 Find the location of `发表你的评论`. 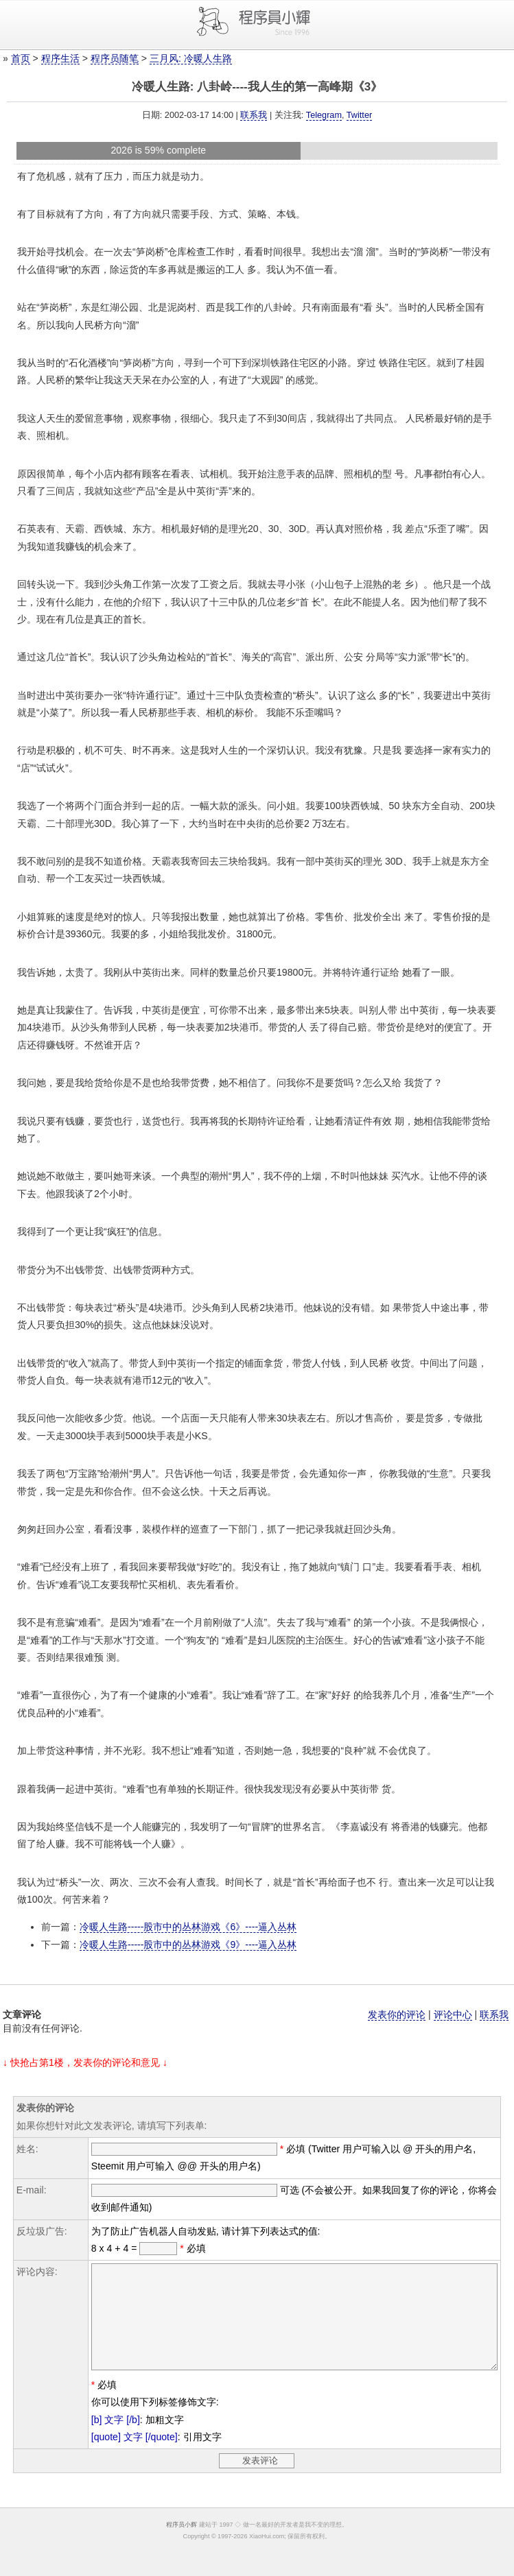

发表你的评论 is located at coordinates (396, 2014).